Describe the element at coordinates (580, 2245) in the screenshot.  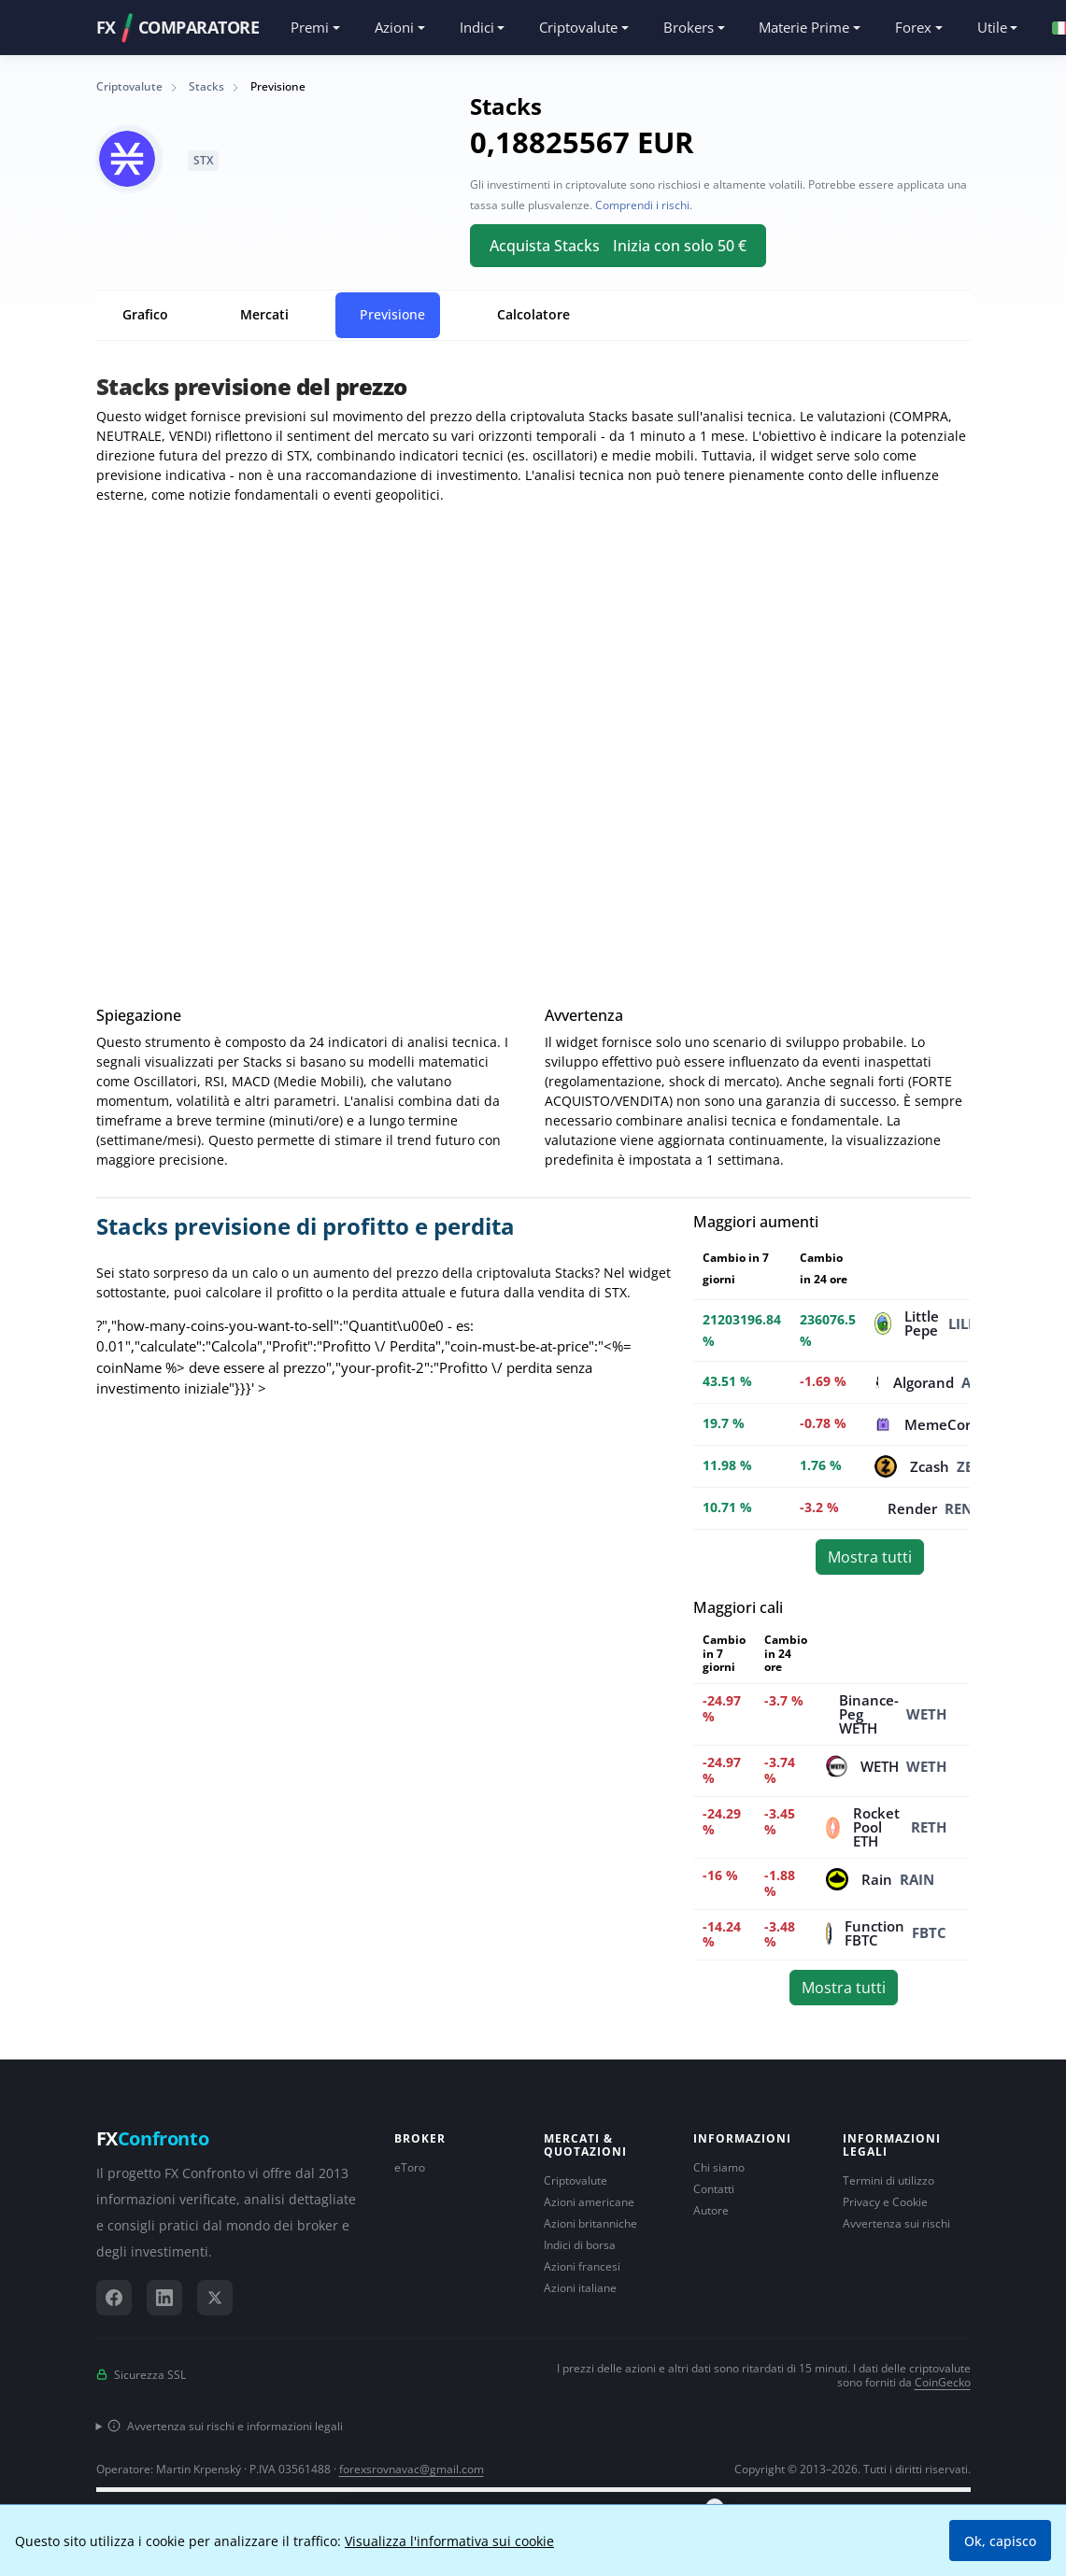
I see `Indici di borsa` at that location.